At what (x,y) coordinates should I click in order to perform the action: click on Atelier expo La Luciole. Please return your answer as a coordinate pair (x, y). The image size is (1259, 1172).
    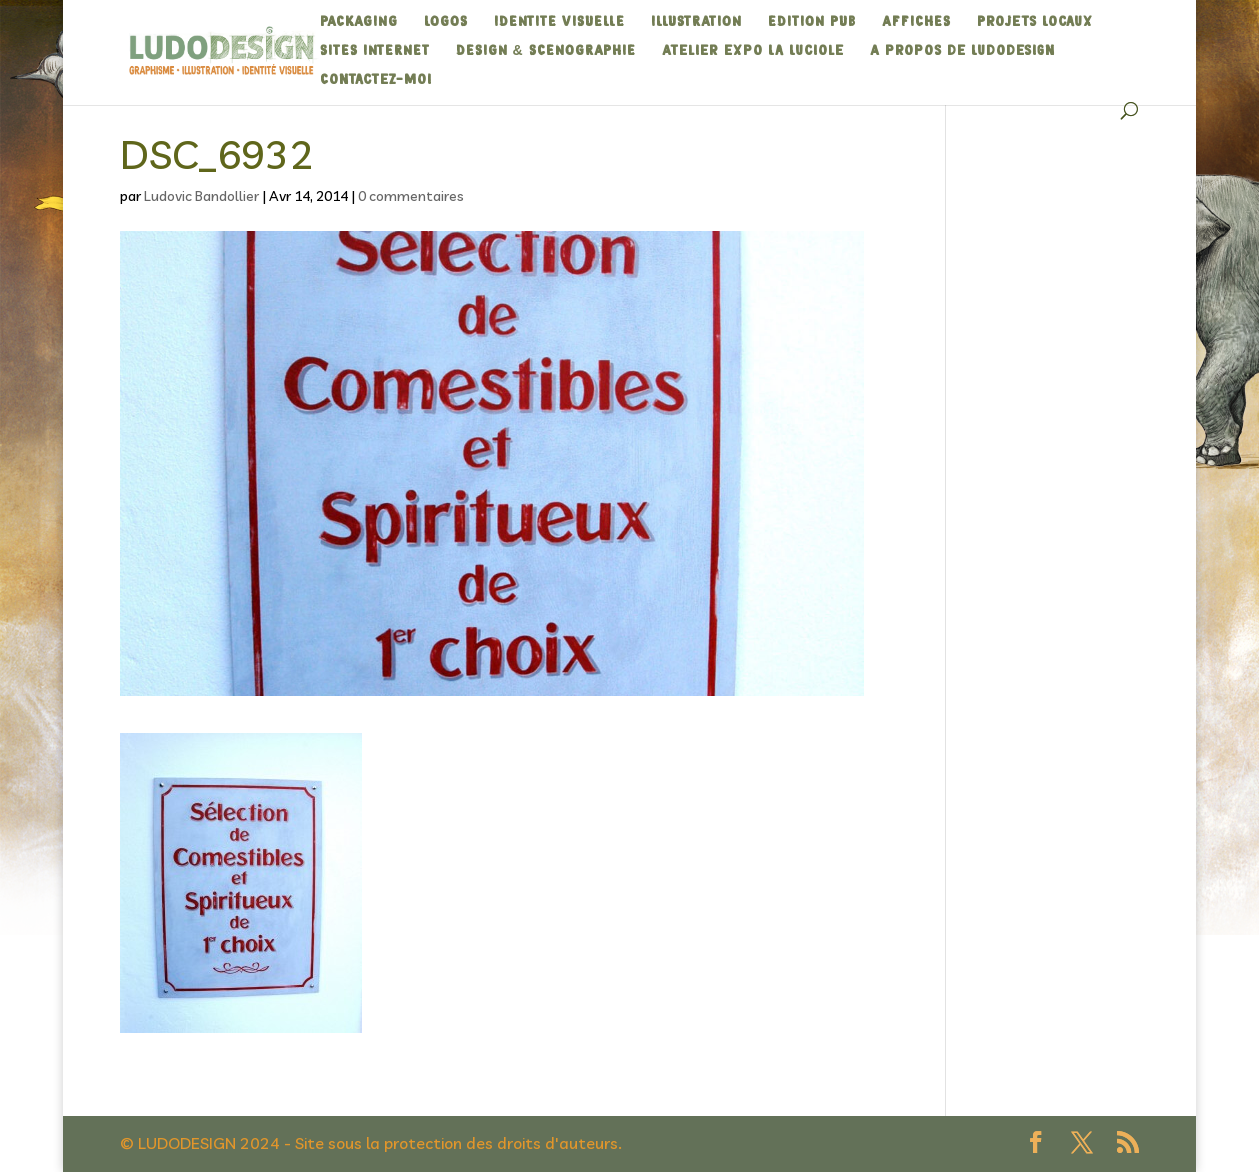
    Looking at the image, I should click on (753, 51).